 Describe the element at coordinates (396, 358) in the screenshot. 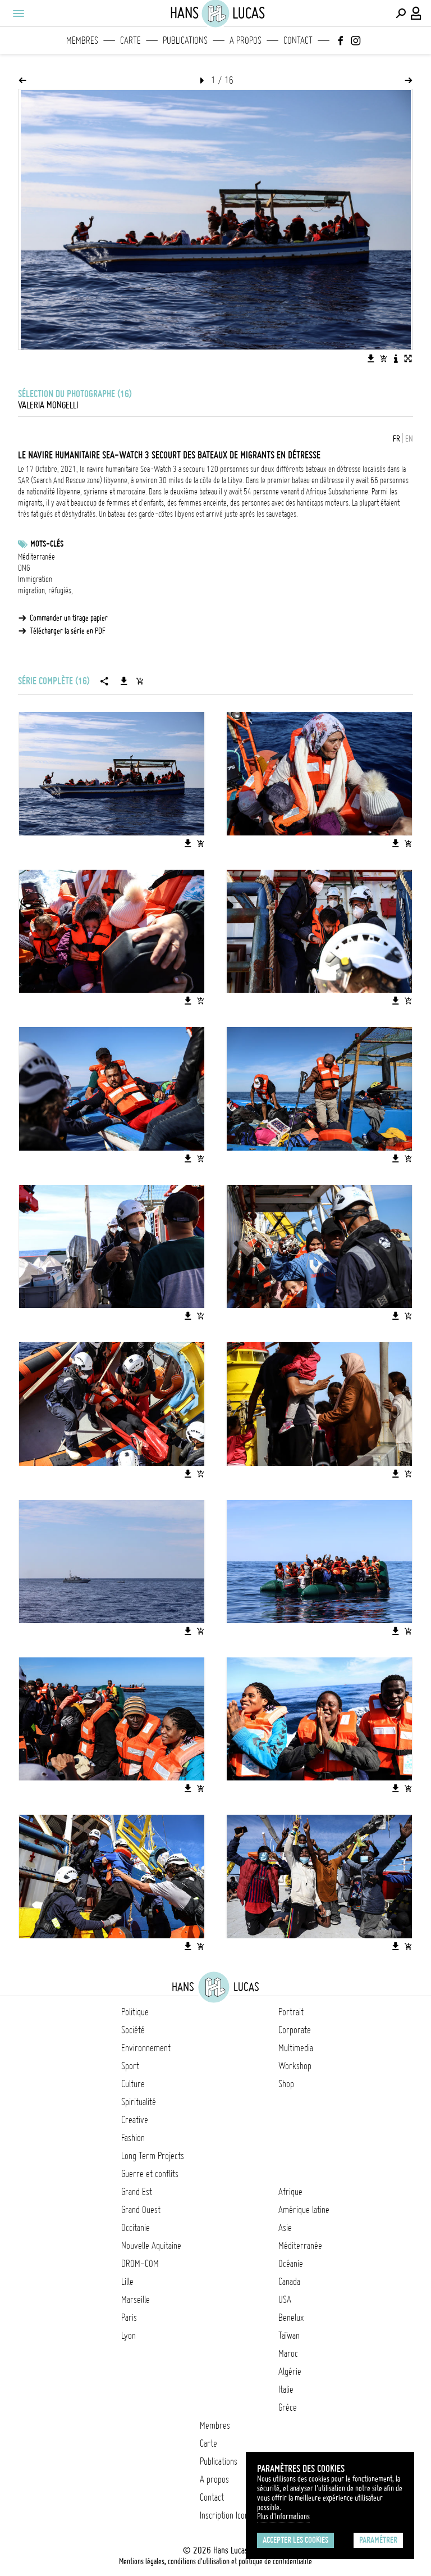

I see `[Voir la description de l'image]` at that location.